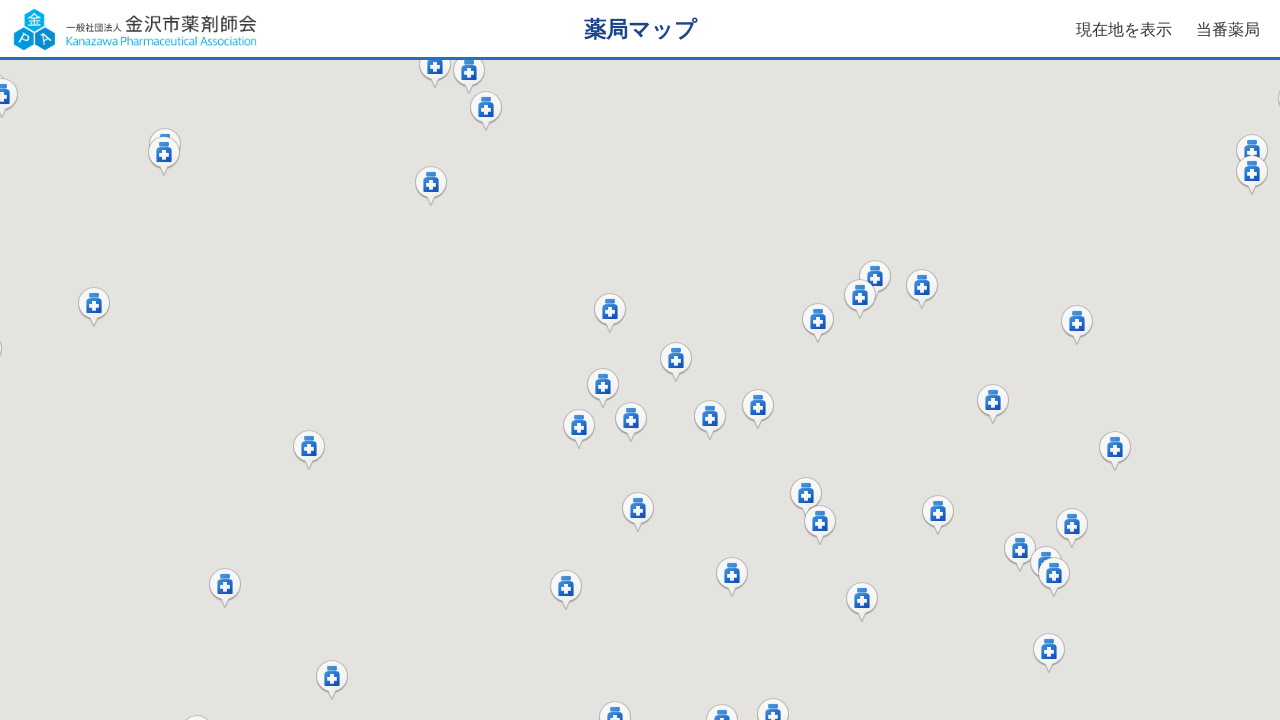 Image resolution: width=1280 pixels, height=720 pixels. Describe the element at coordinates (1124, 29) in the screenshot. I see `現在地を表示` at that location.